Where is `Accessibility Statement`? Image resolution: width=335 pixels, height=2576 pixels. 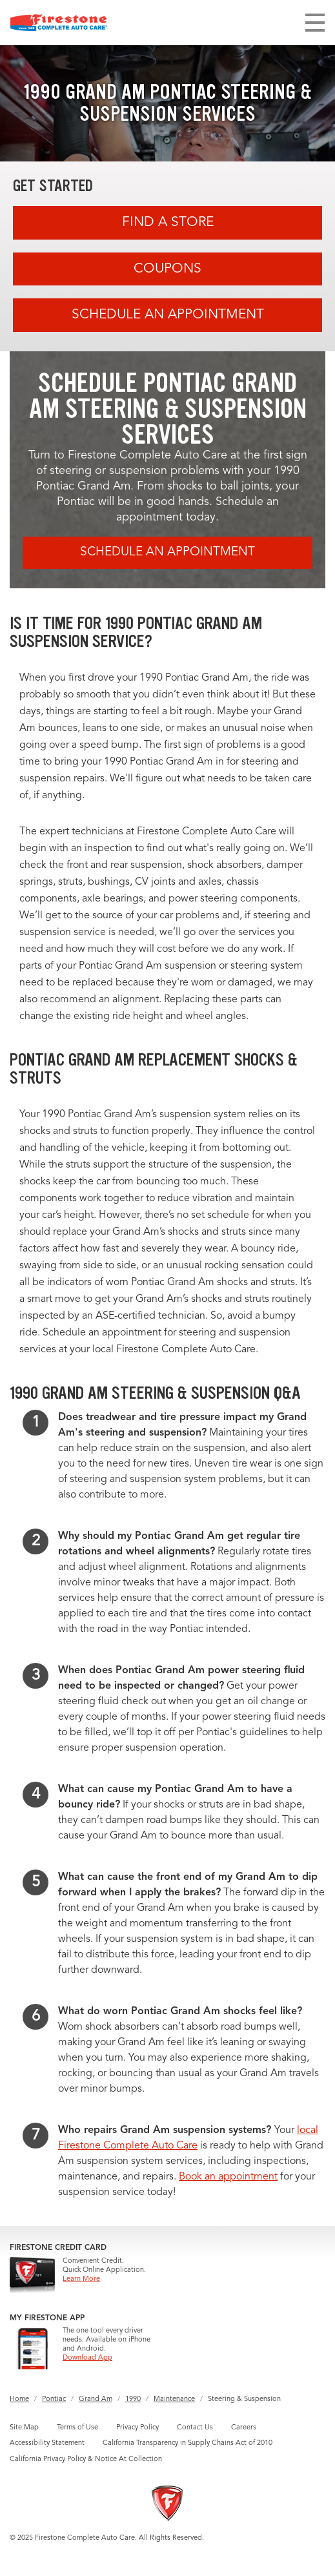 Accessibility Statement is located at coordinates (47, 2443).